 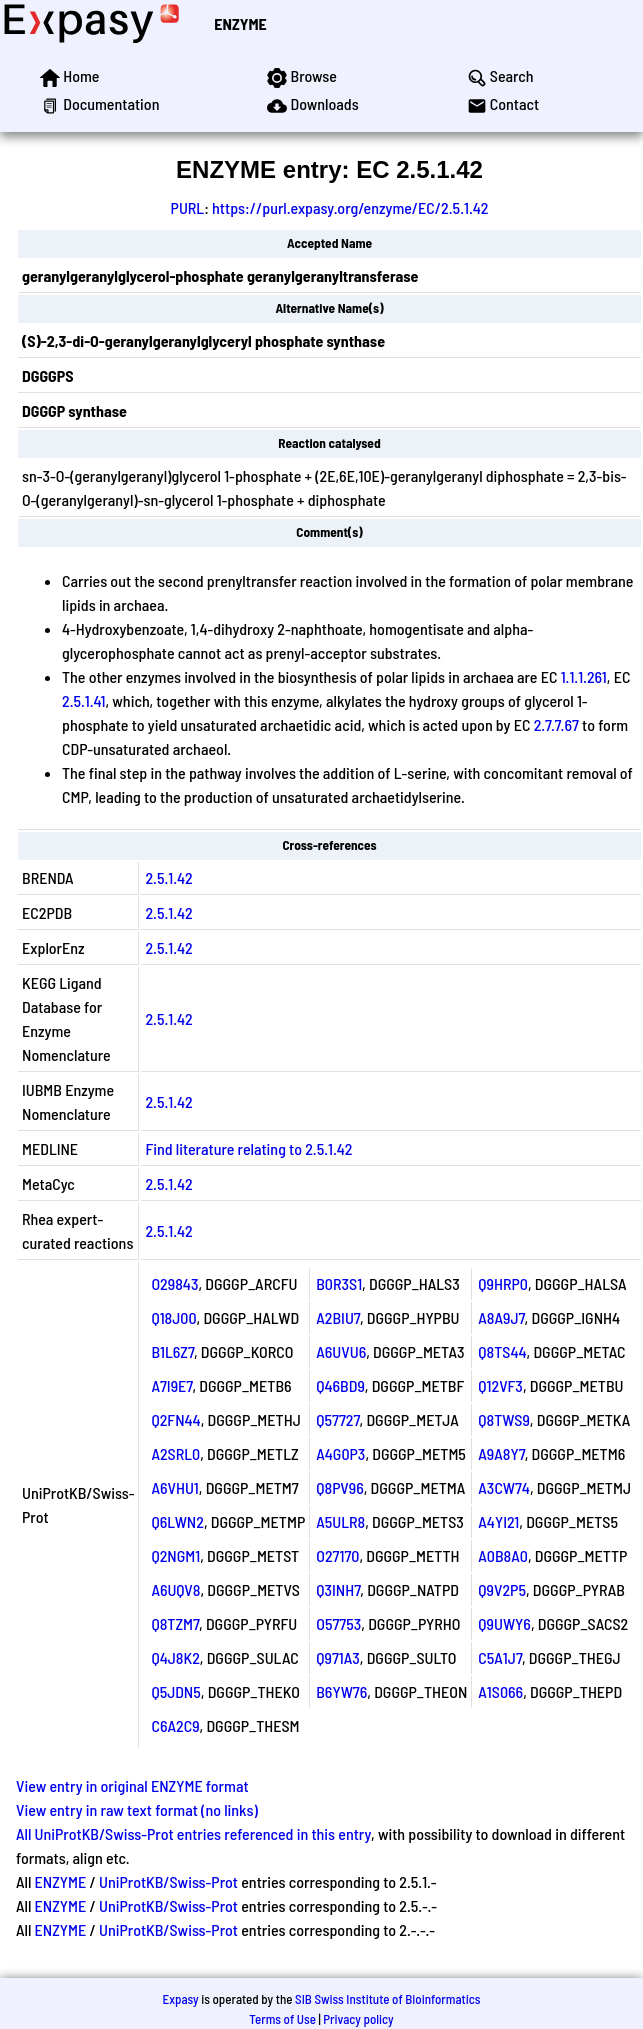 What do you see at coordinates (168, 877) in the screenshot?
I see `2.5.1.42` at bounding box center [168, 877].